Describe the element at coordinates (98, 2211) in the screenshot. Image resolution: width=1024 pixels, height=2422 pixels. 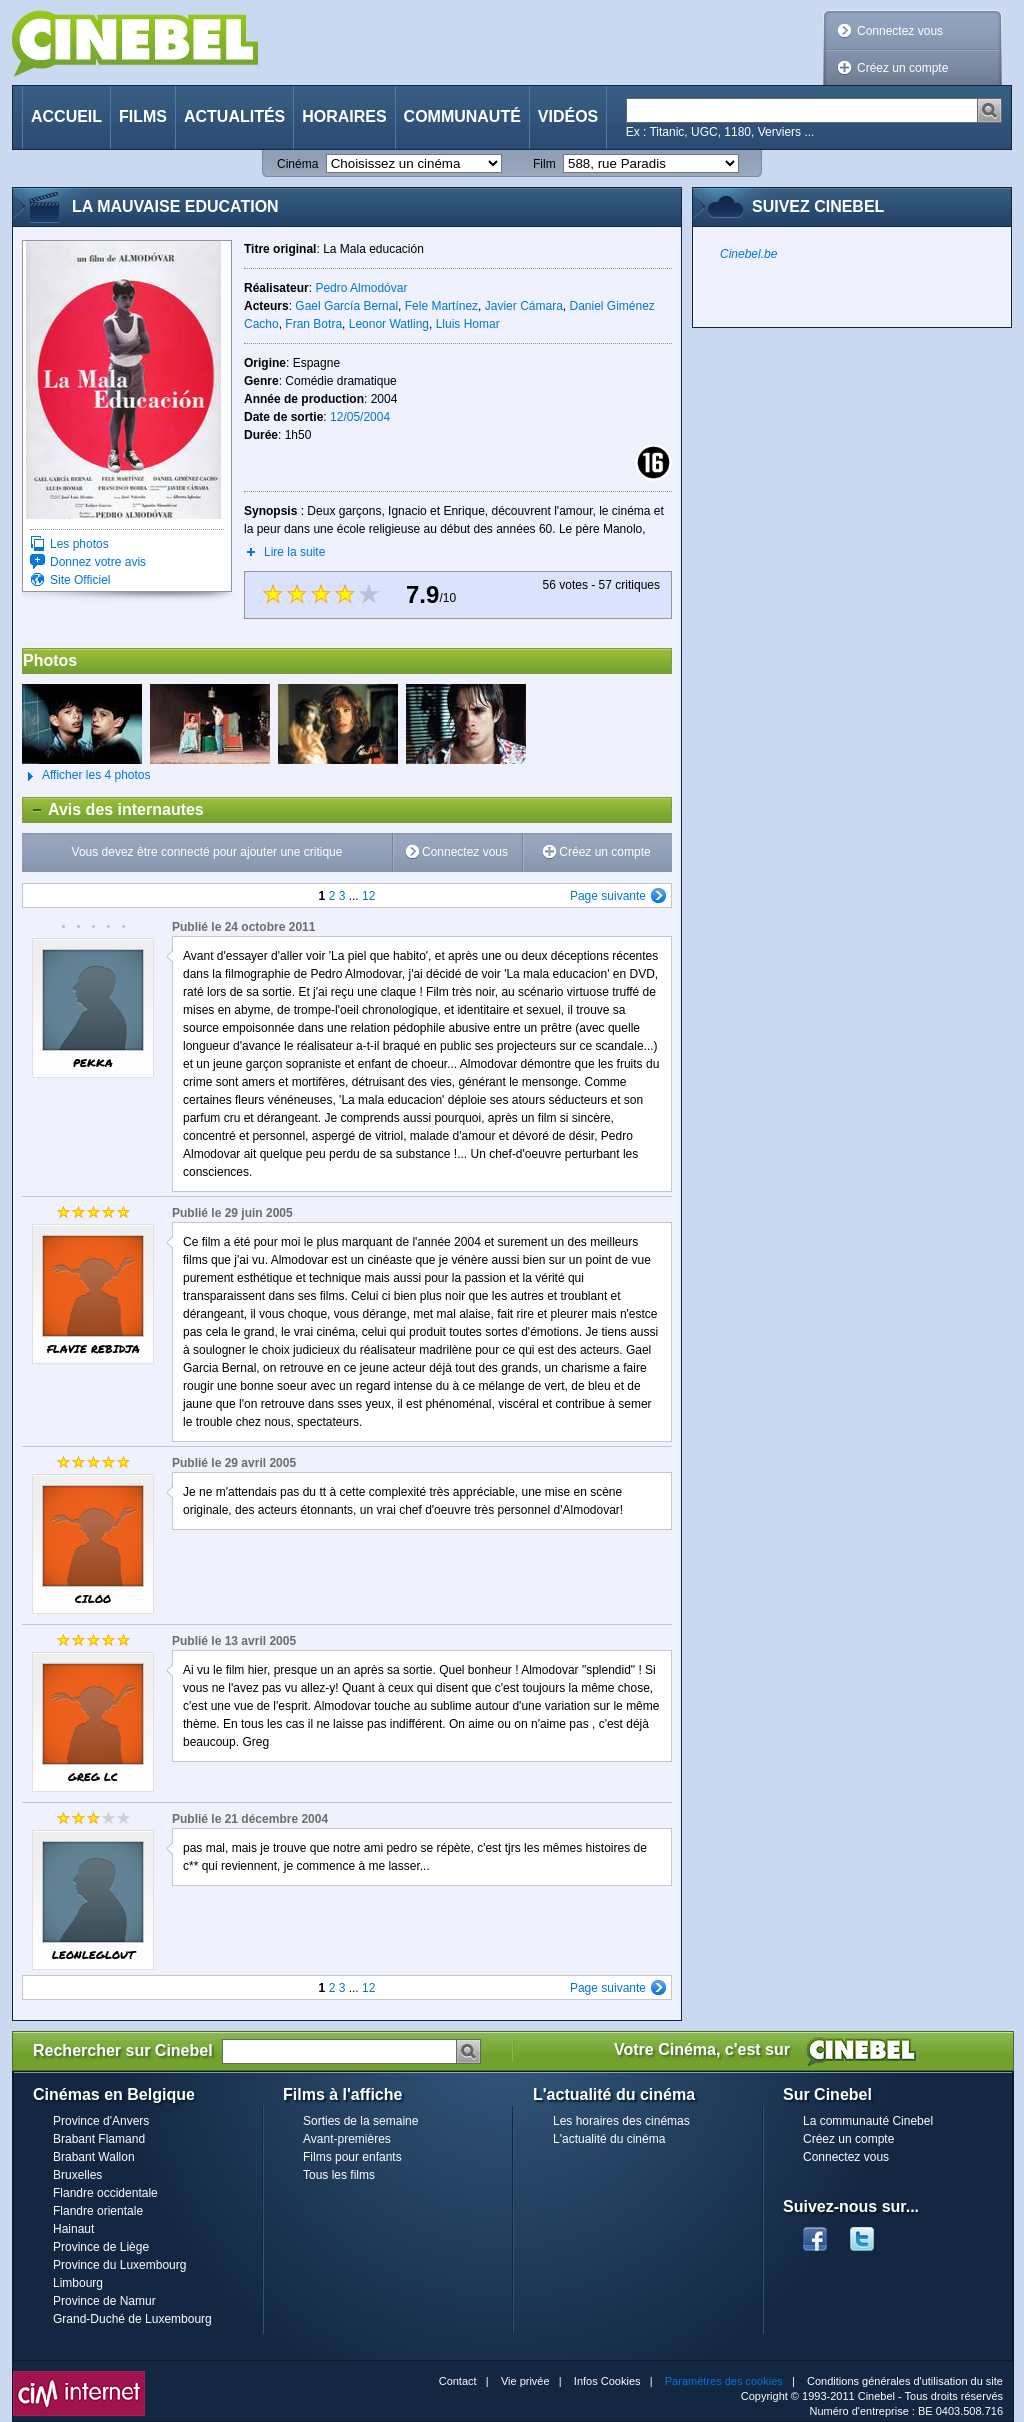
I see `Flandre orientale` at that location.